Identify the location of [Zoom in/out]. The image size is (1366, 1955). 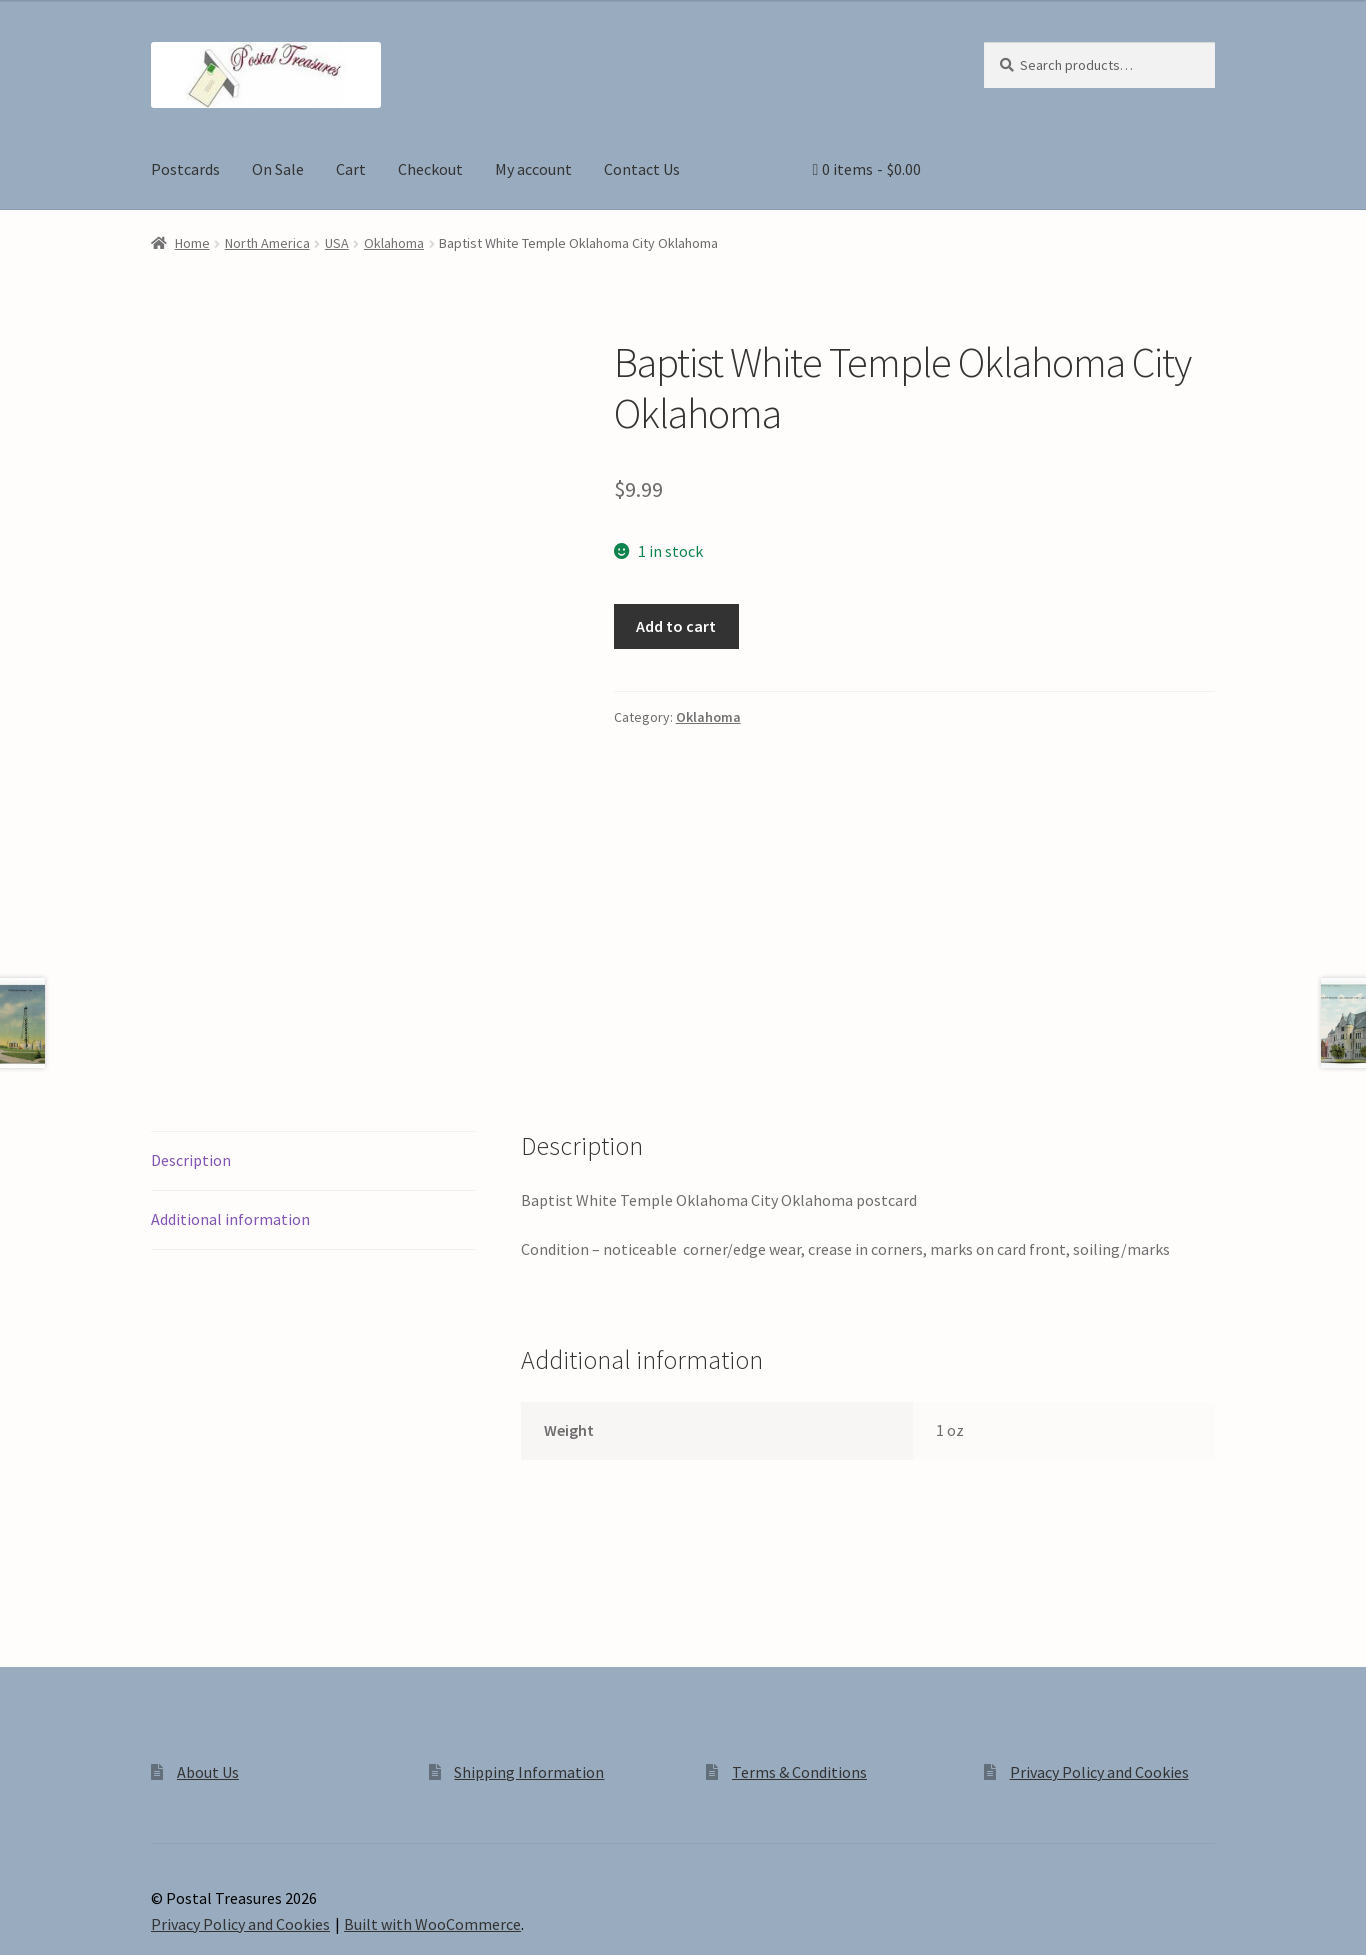
(22, 1918).